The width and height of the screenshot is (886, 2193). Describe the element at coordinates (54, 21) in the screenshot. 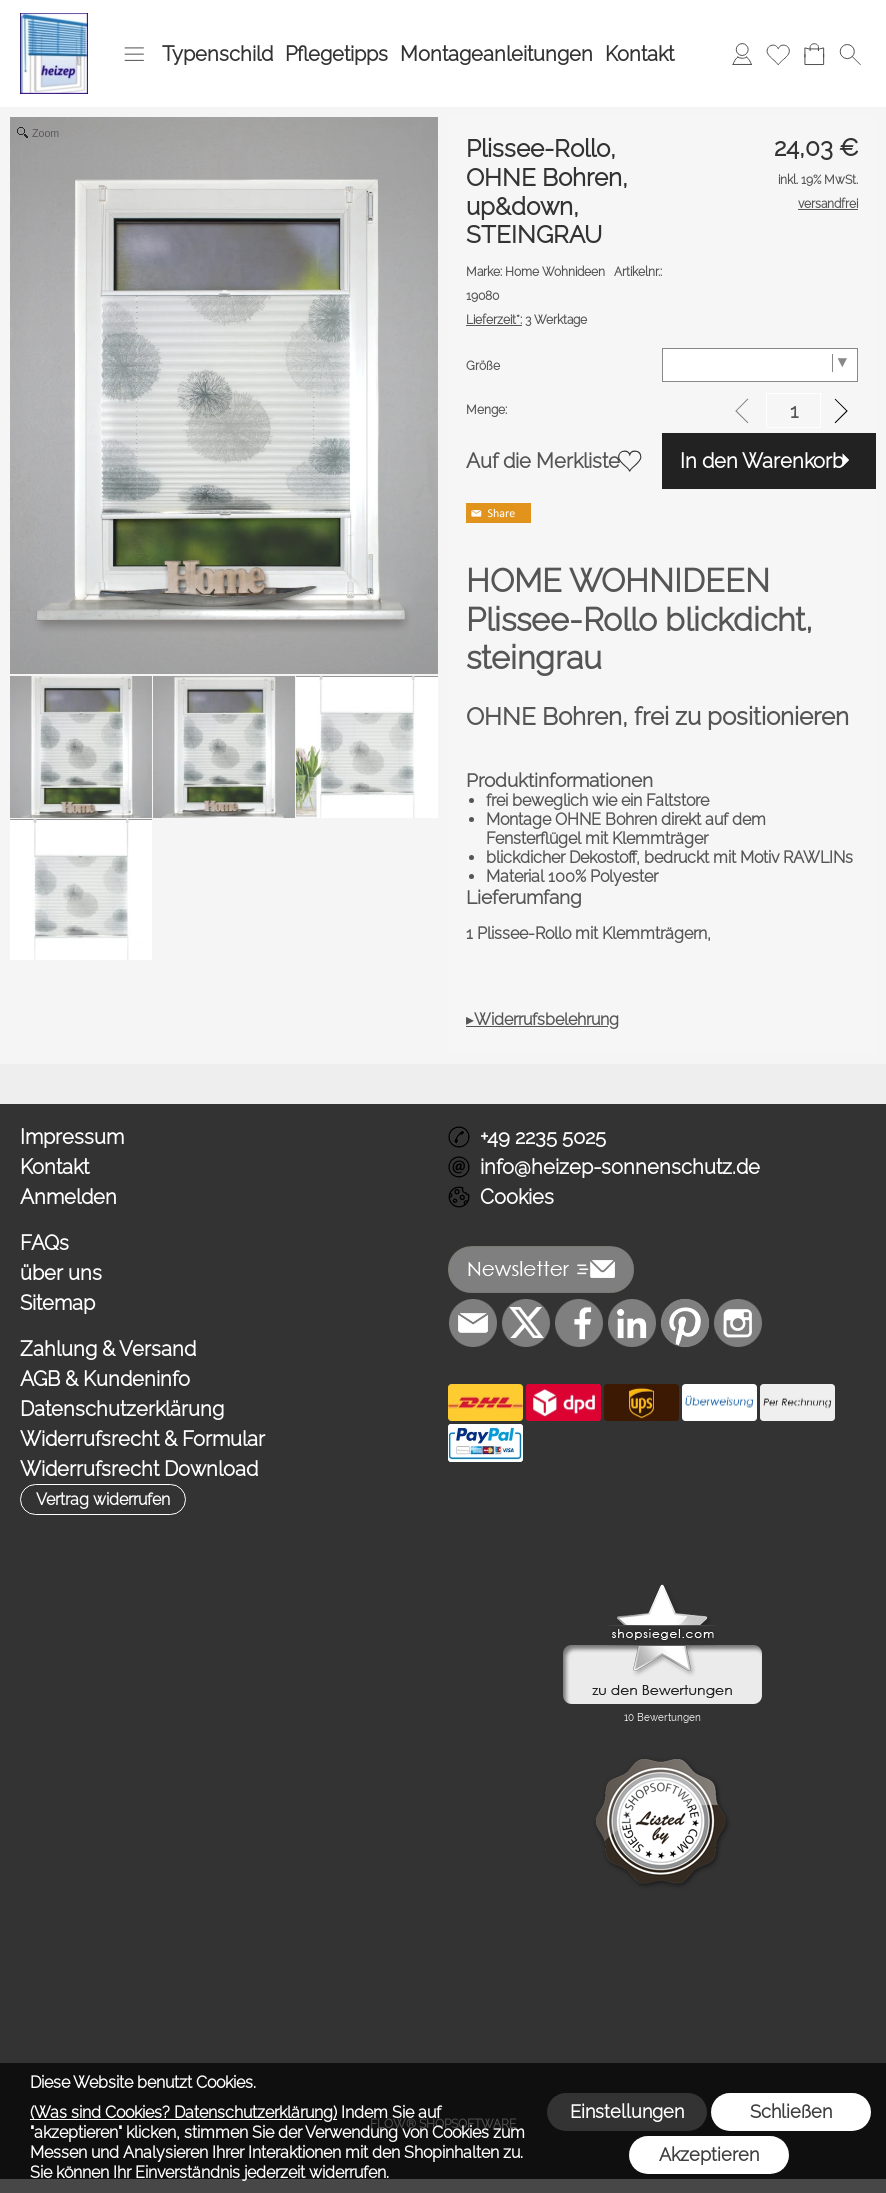

I see `[Logo*]` at that location.